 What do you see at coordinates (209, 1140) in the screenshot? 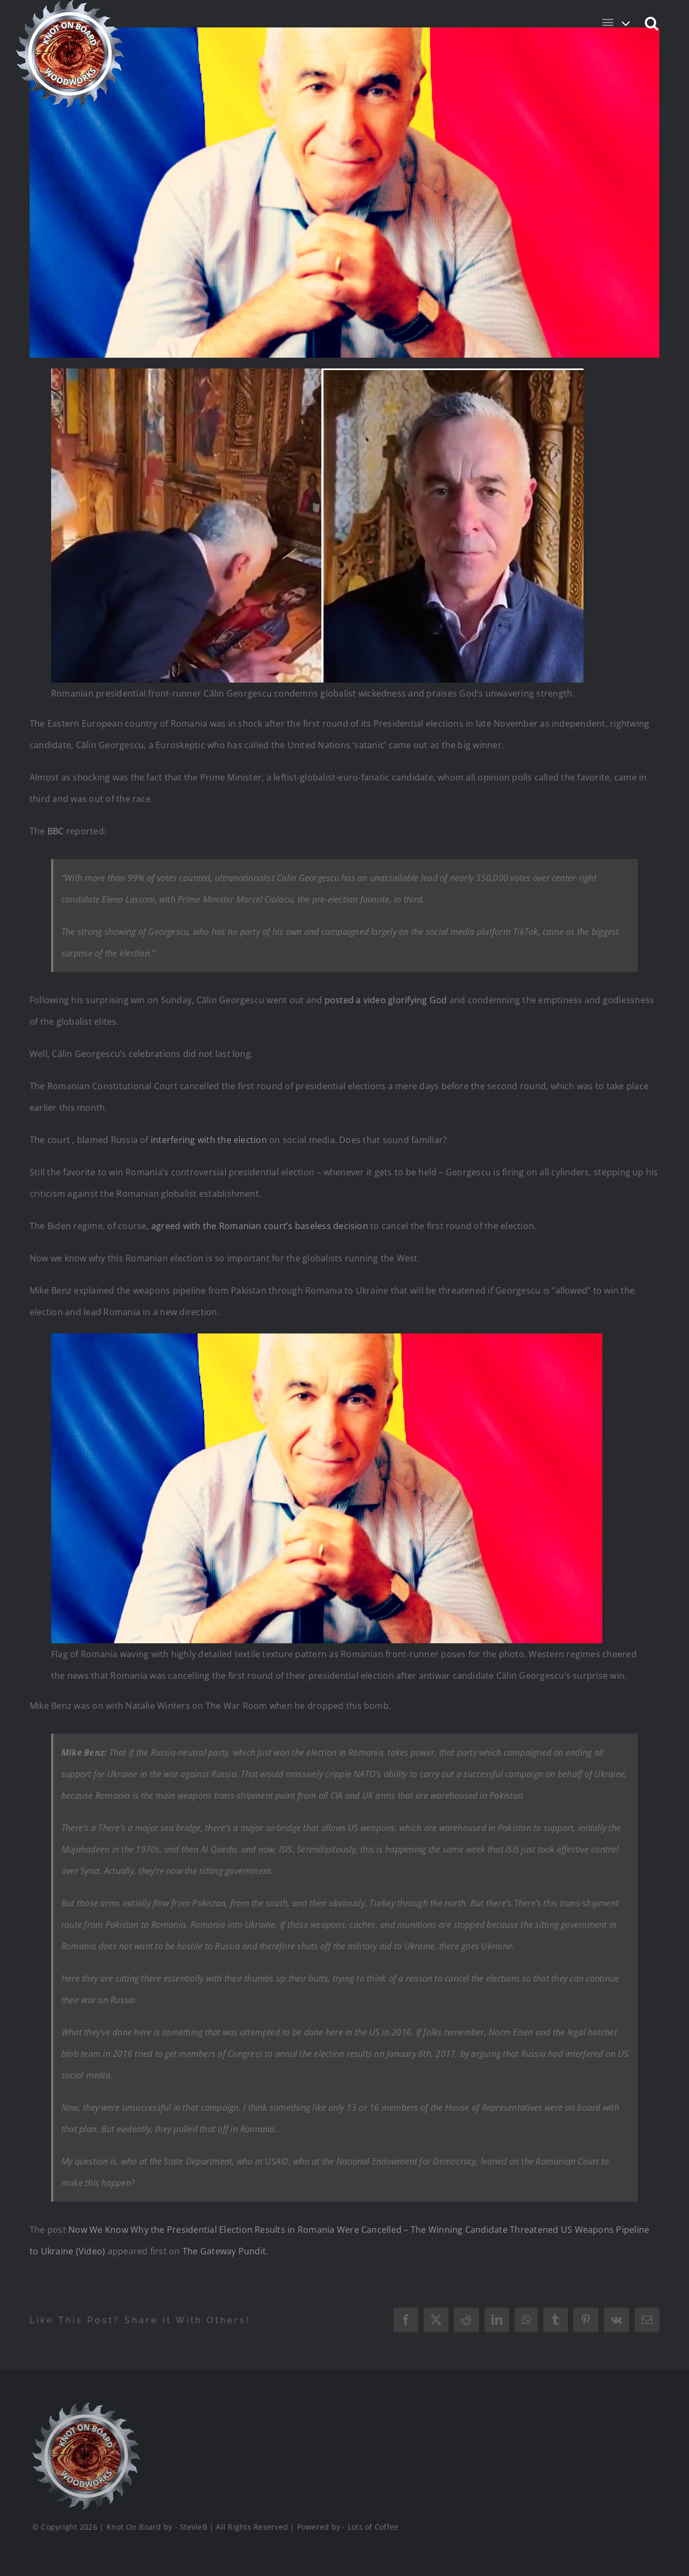
I see `interfering with the election` at bounding box center [209, 1140].